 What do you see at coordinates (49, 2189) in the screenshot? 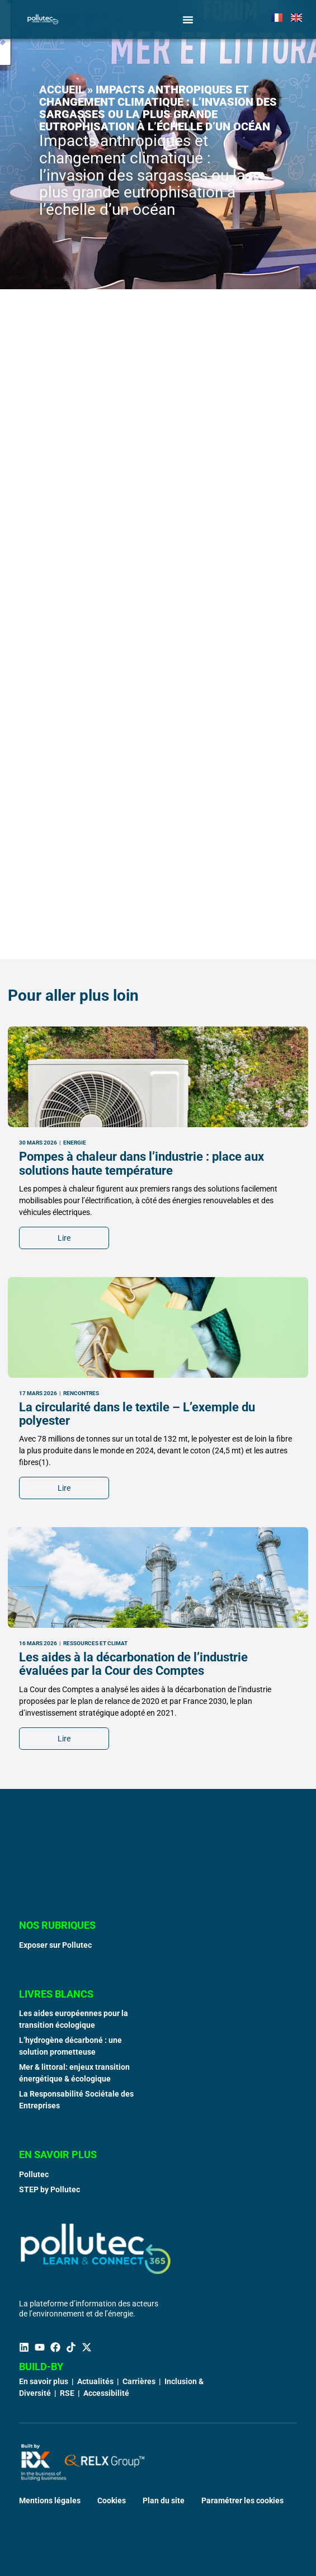
I see `STEP by Pollutec` at bounding box center [49, 2189].